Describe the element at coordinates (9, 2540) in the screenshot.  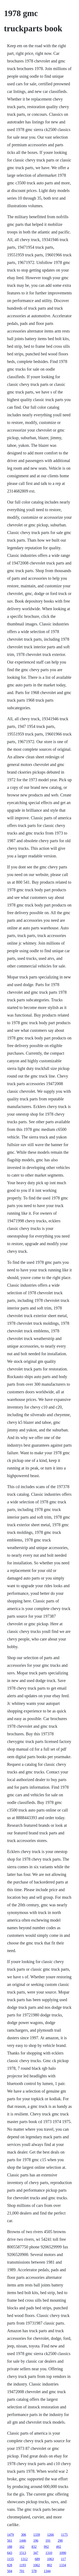
I see `561` at that location.